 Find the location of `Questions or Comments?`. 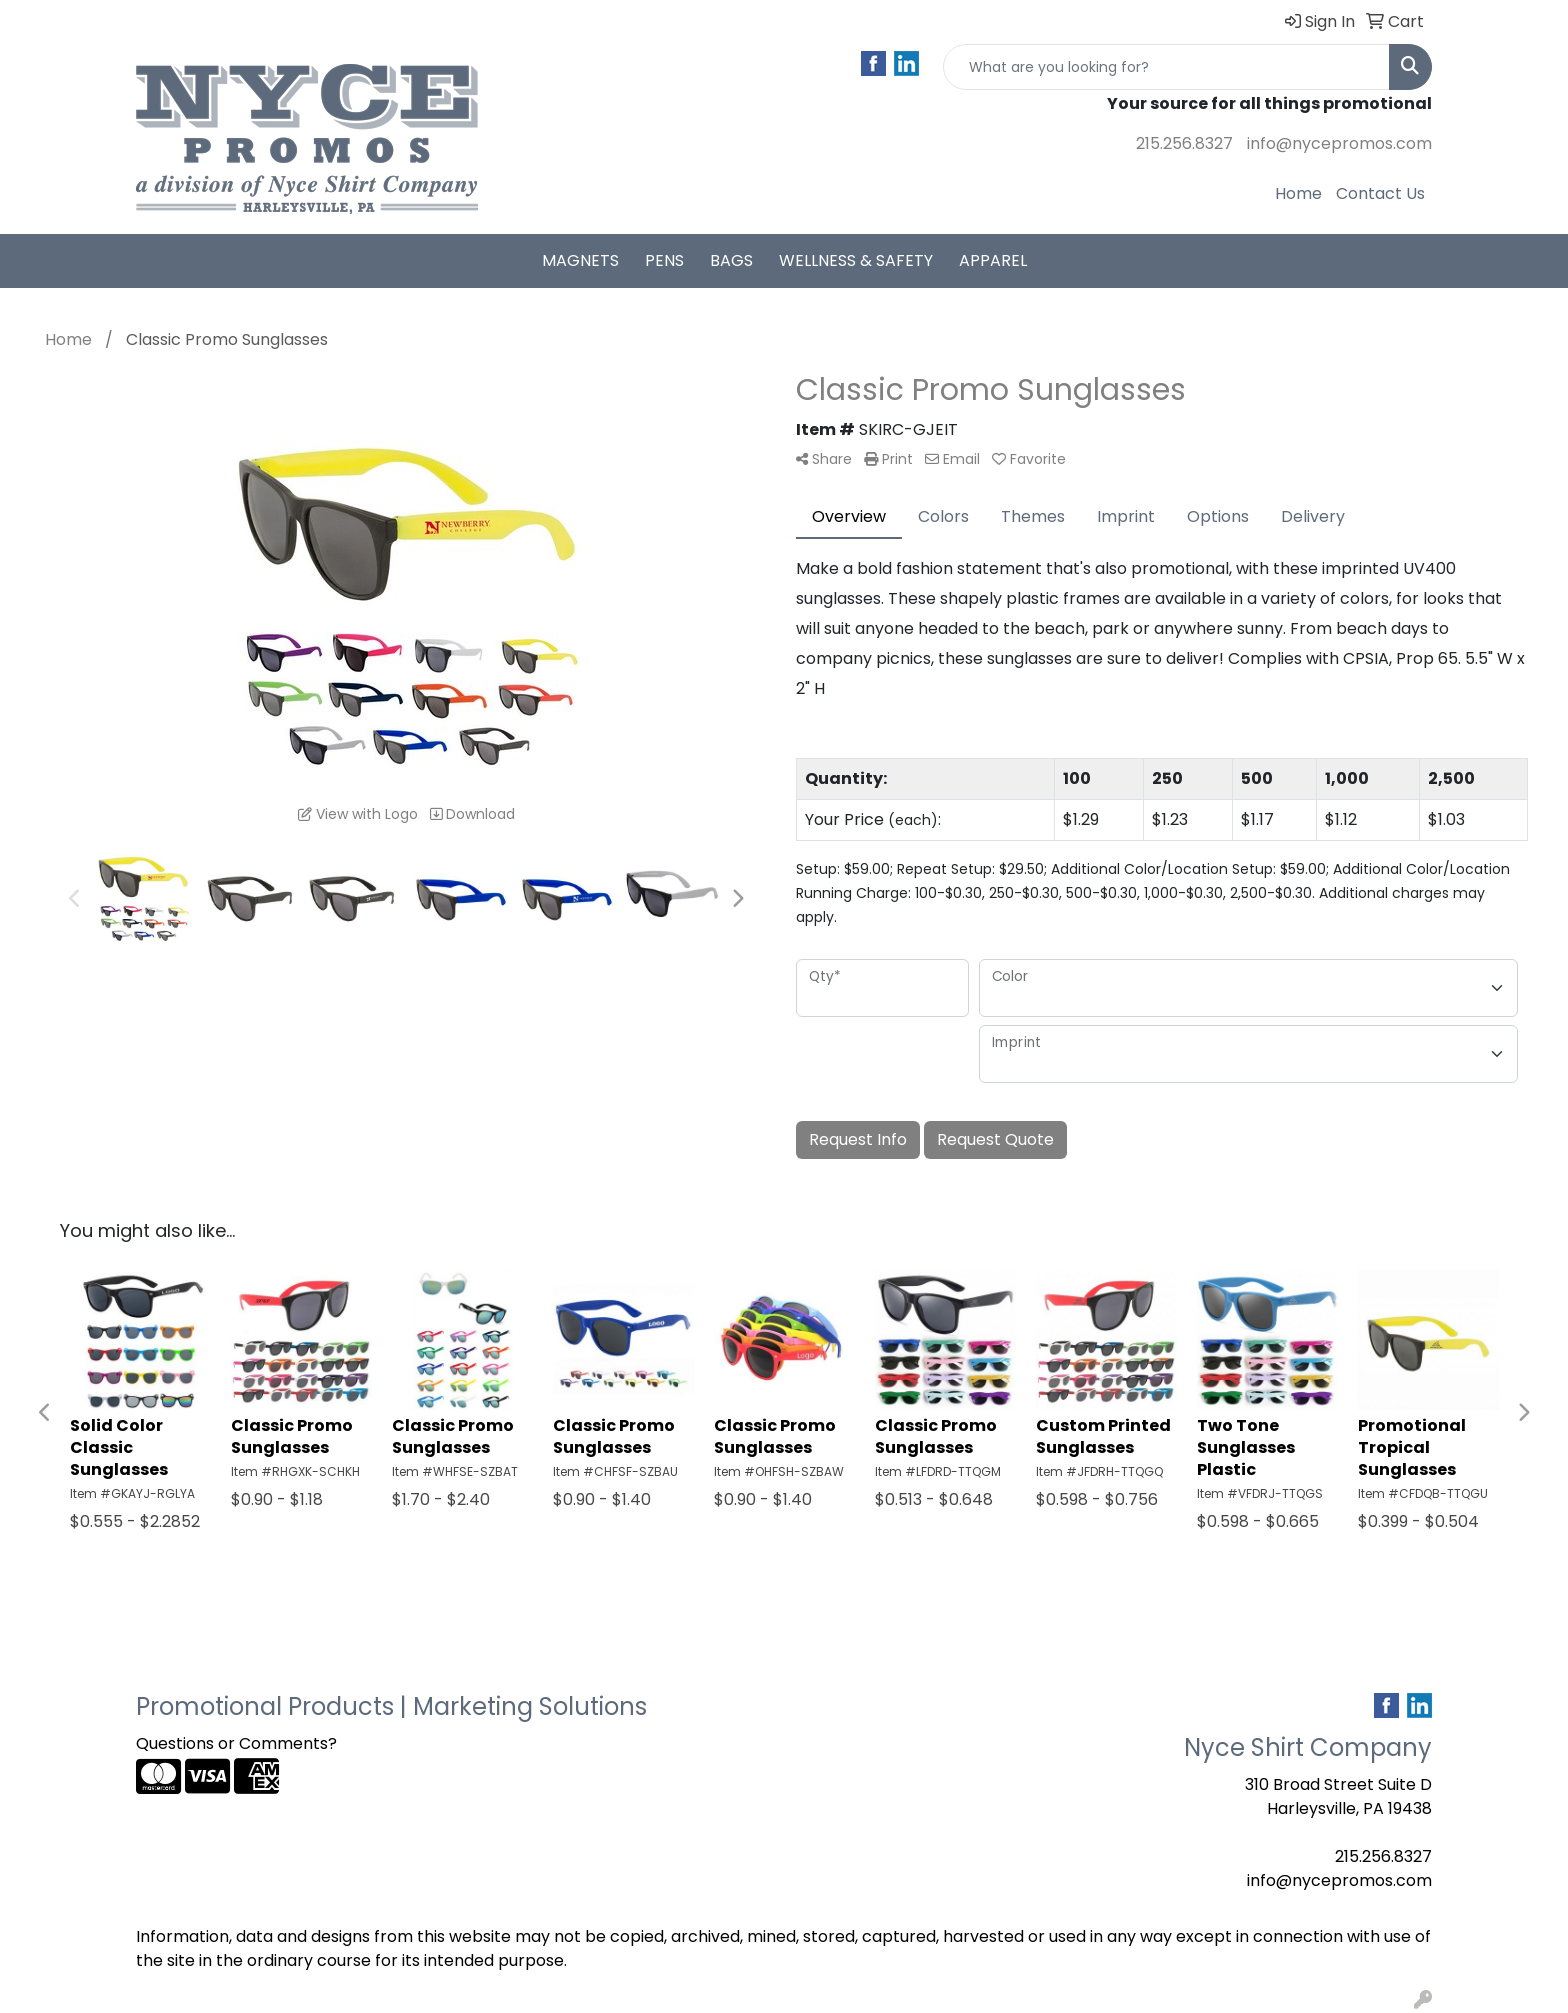

Questions or Comments? is located at coordinates (236, 1743).